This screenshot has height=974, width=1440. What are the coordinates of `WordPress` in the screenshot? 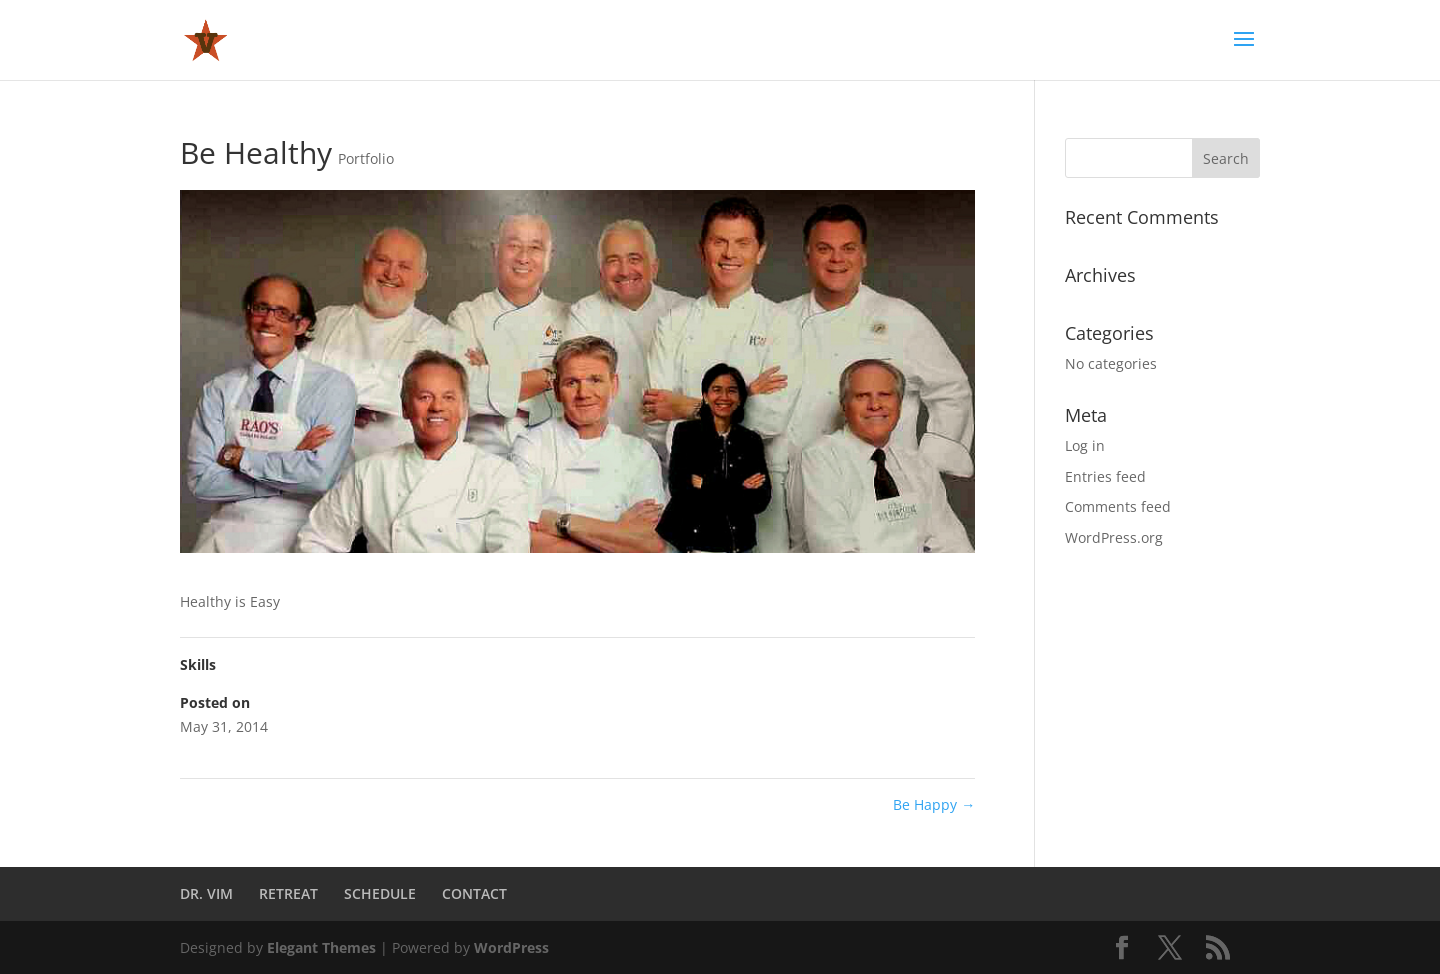 It's located at (511, 947).